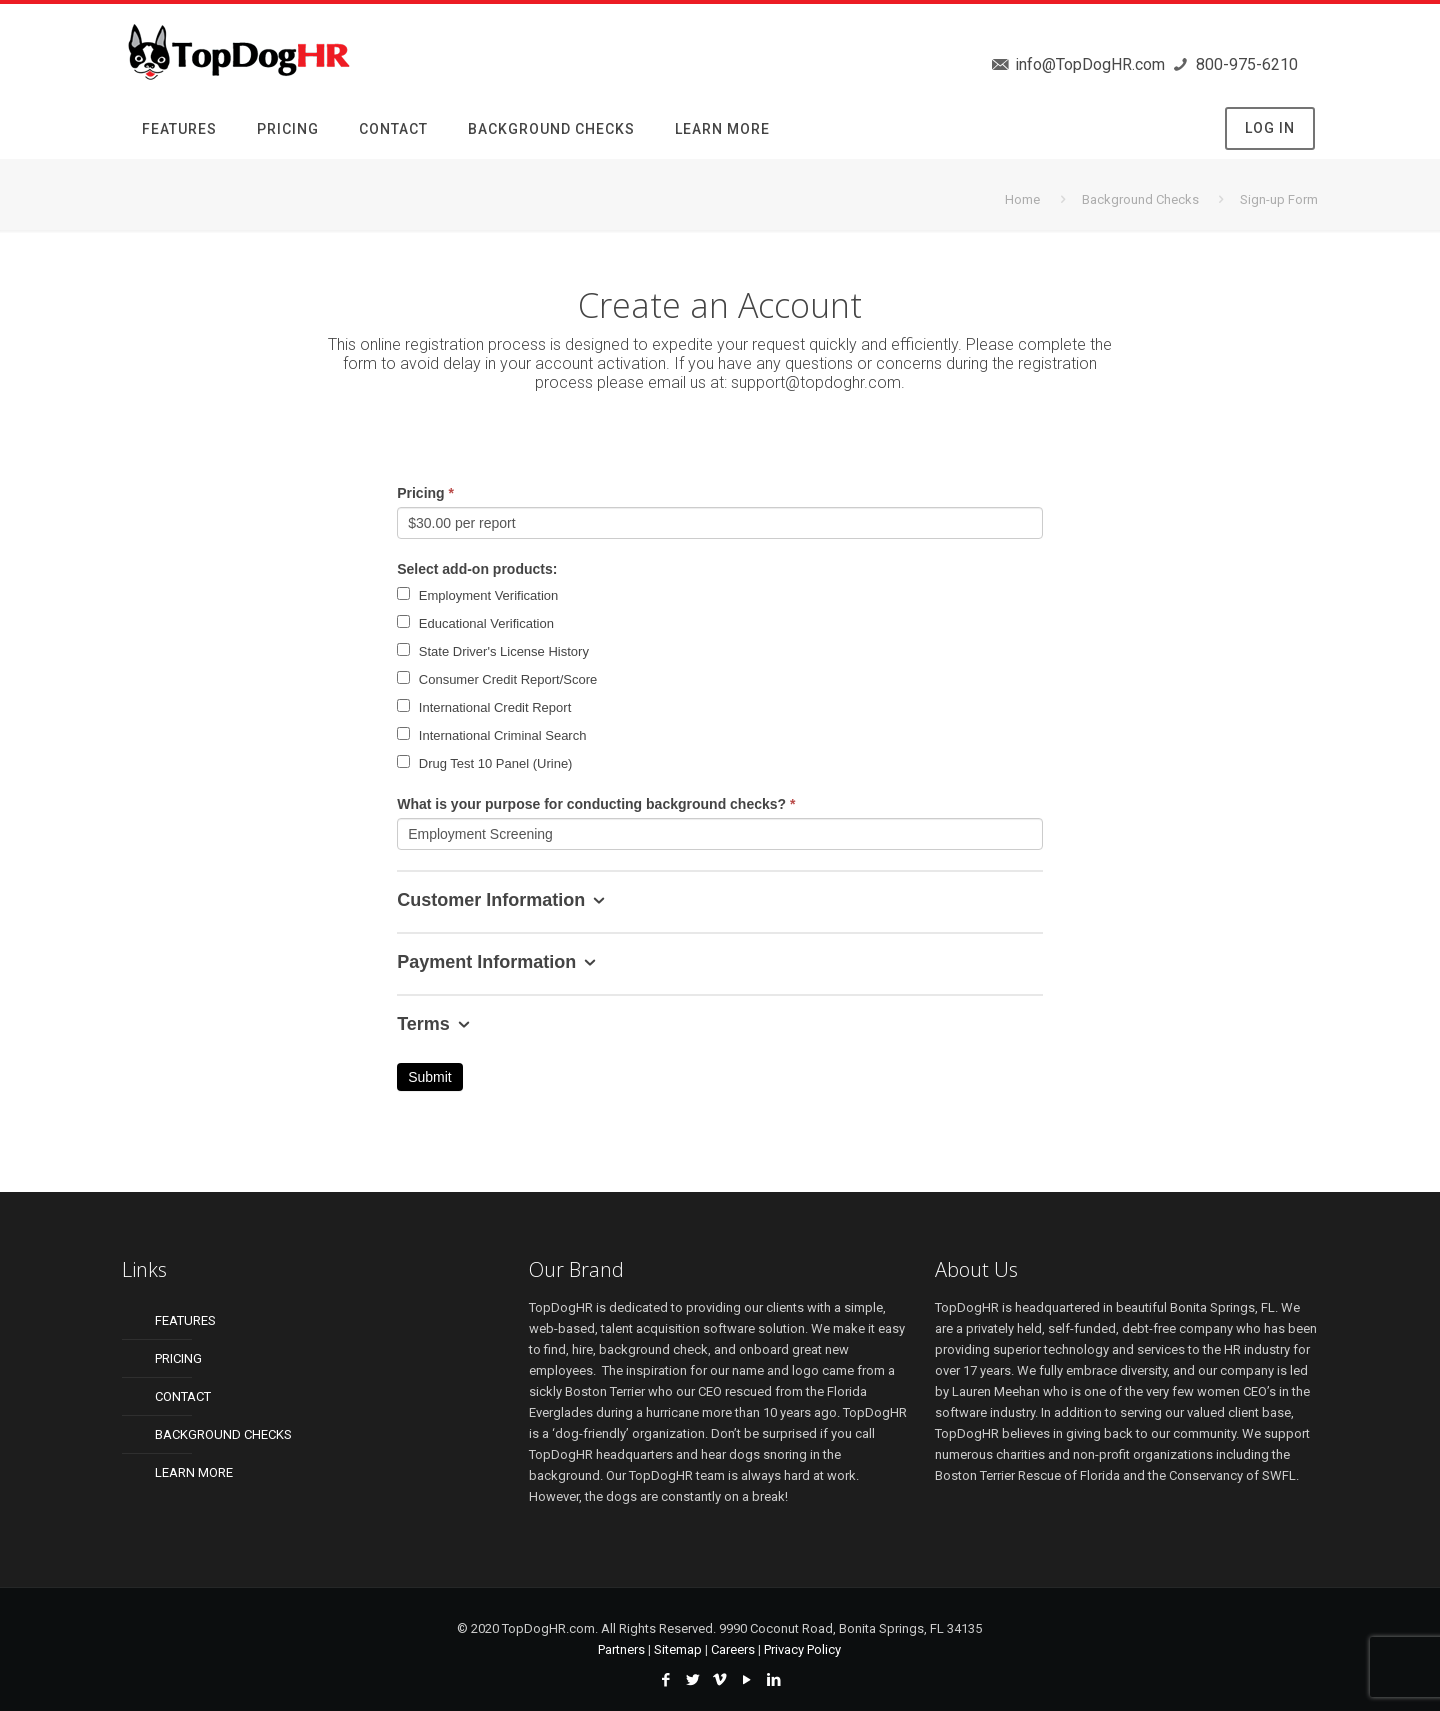 This screenshot has height=1711, width=1440. What do you see at coordinates (194, 1472) in the screenshot?
I see `LEARN MORE` at bounding box center [194, 1472].